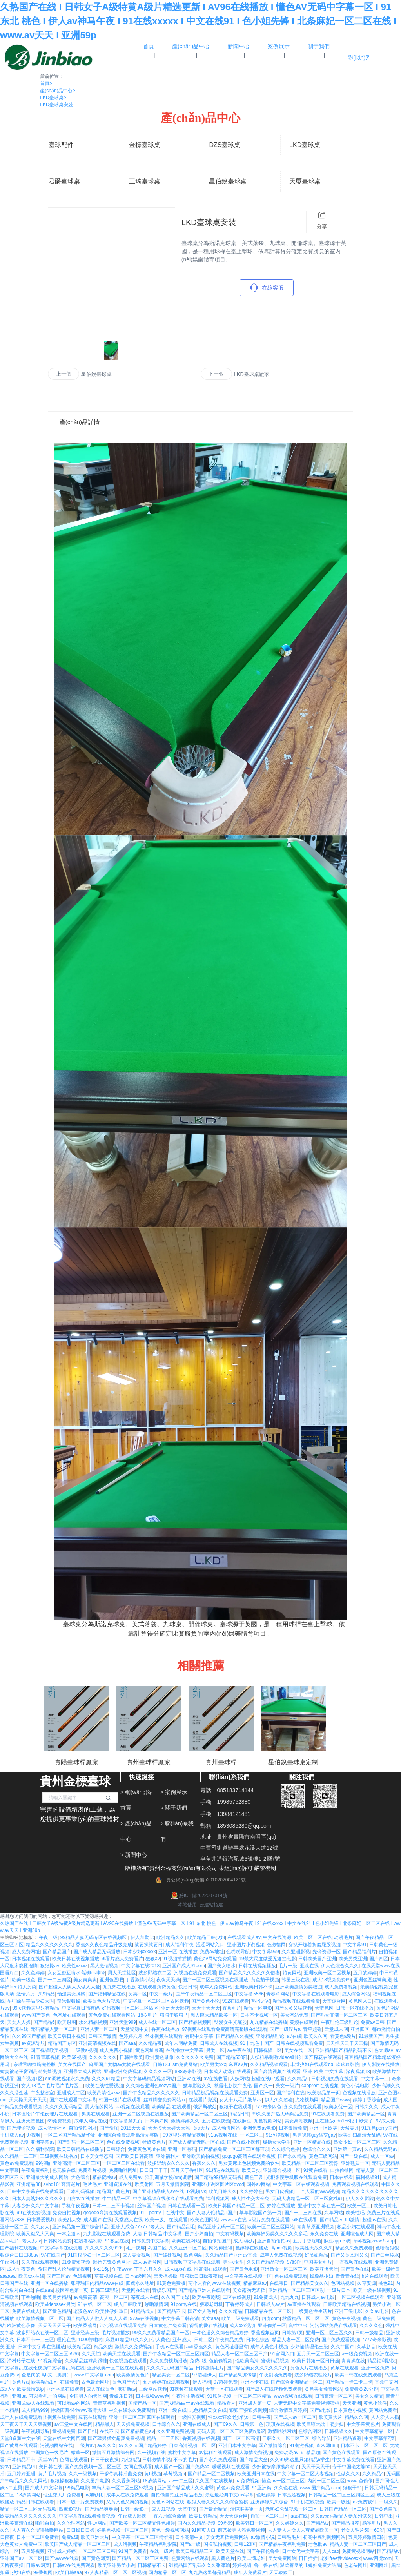  Describe the element at coordinates (259, 2015) in the screenshot. I see `日本不卡视频一区` at that location.